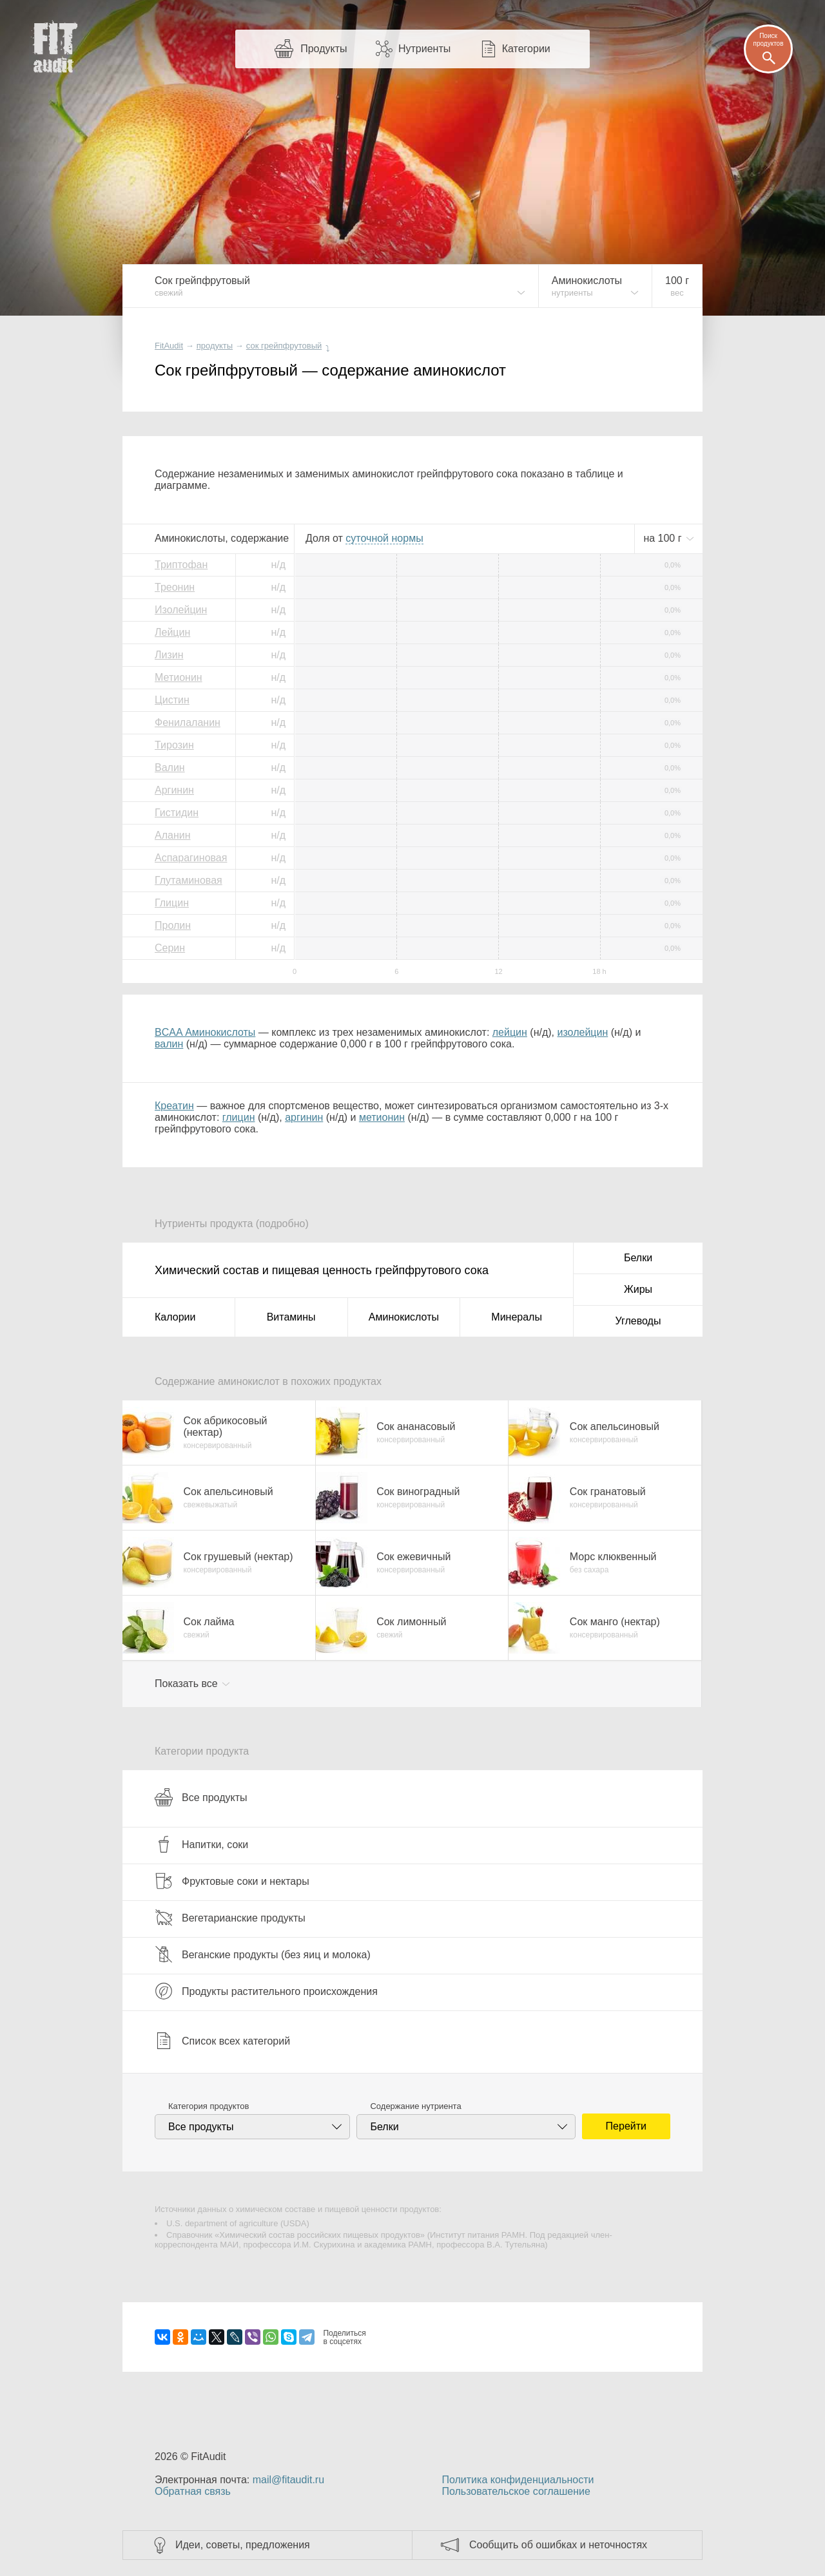  Describe the element at coordinates (242, 2544) in the screenshot. I see `Идеи, советы, предложения` at that location.